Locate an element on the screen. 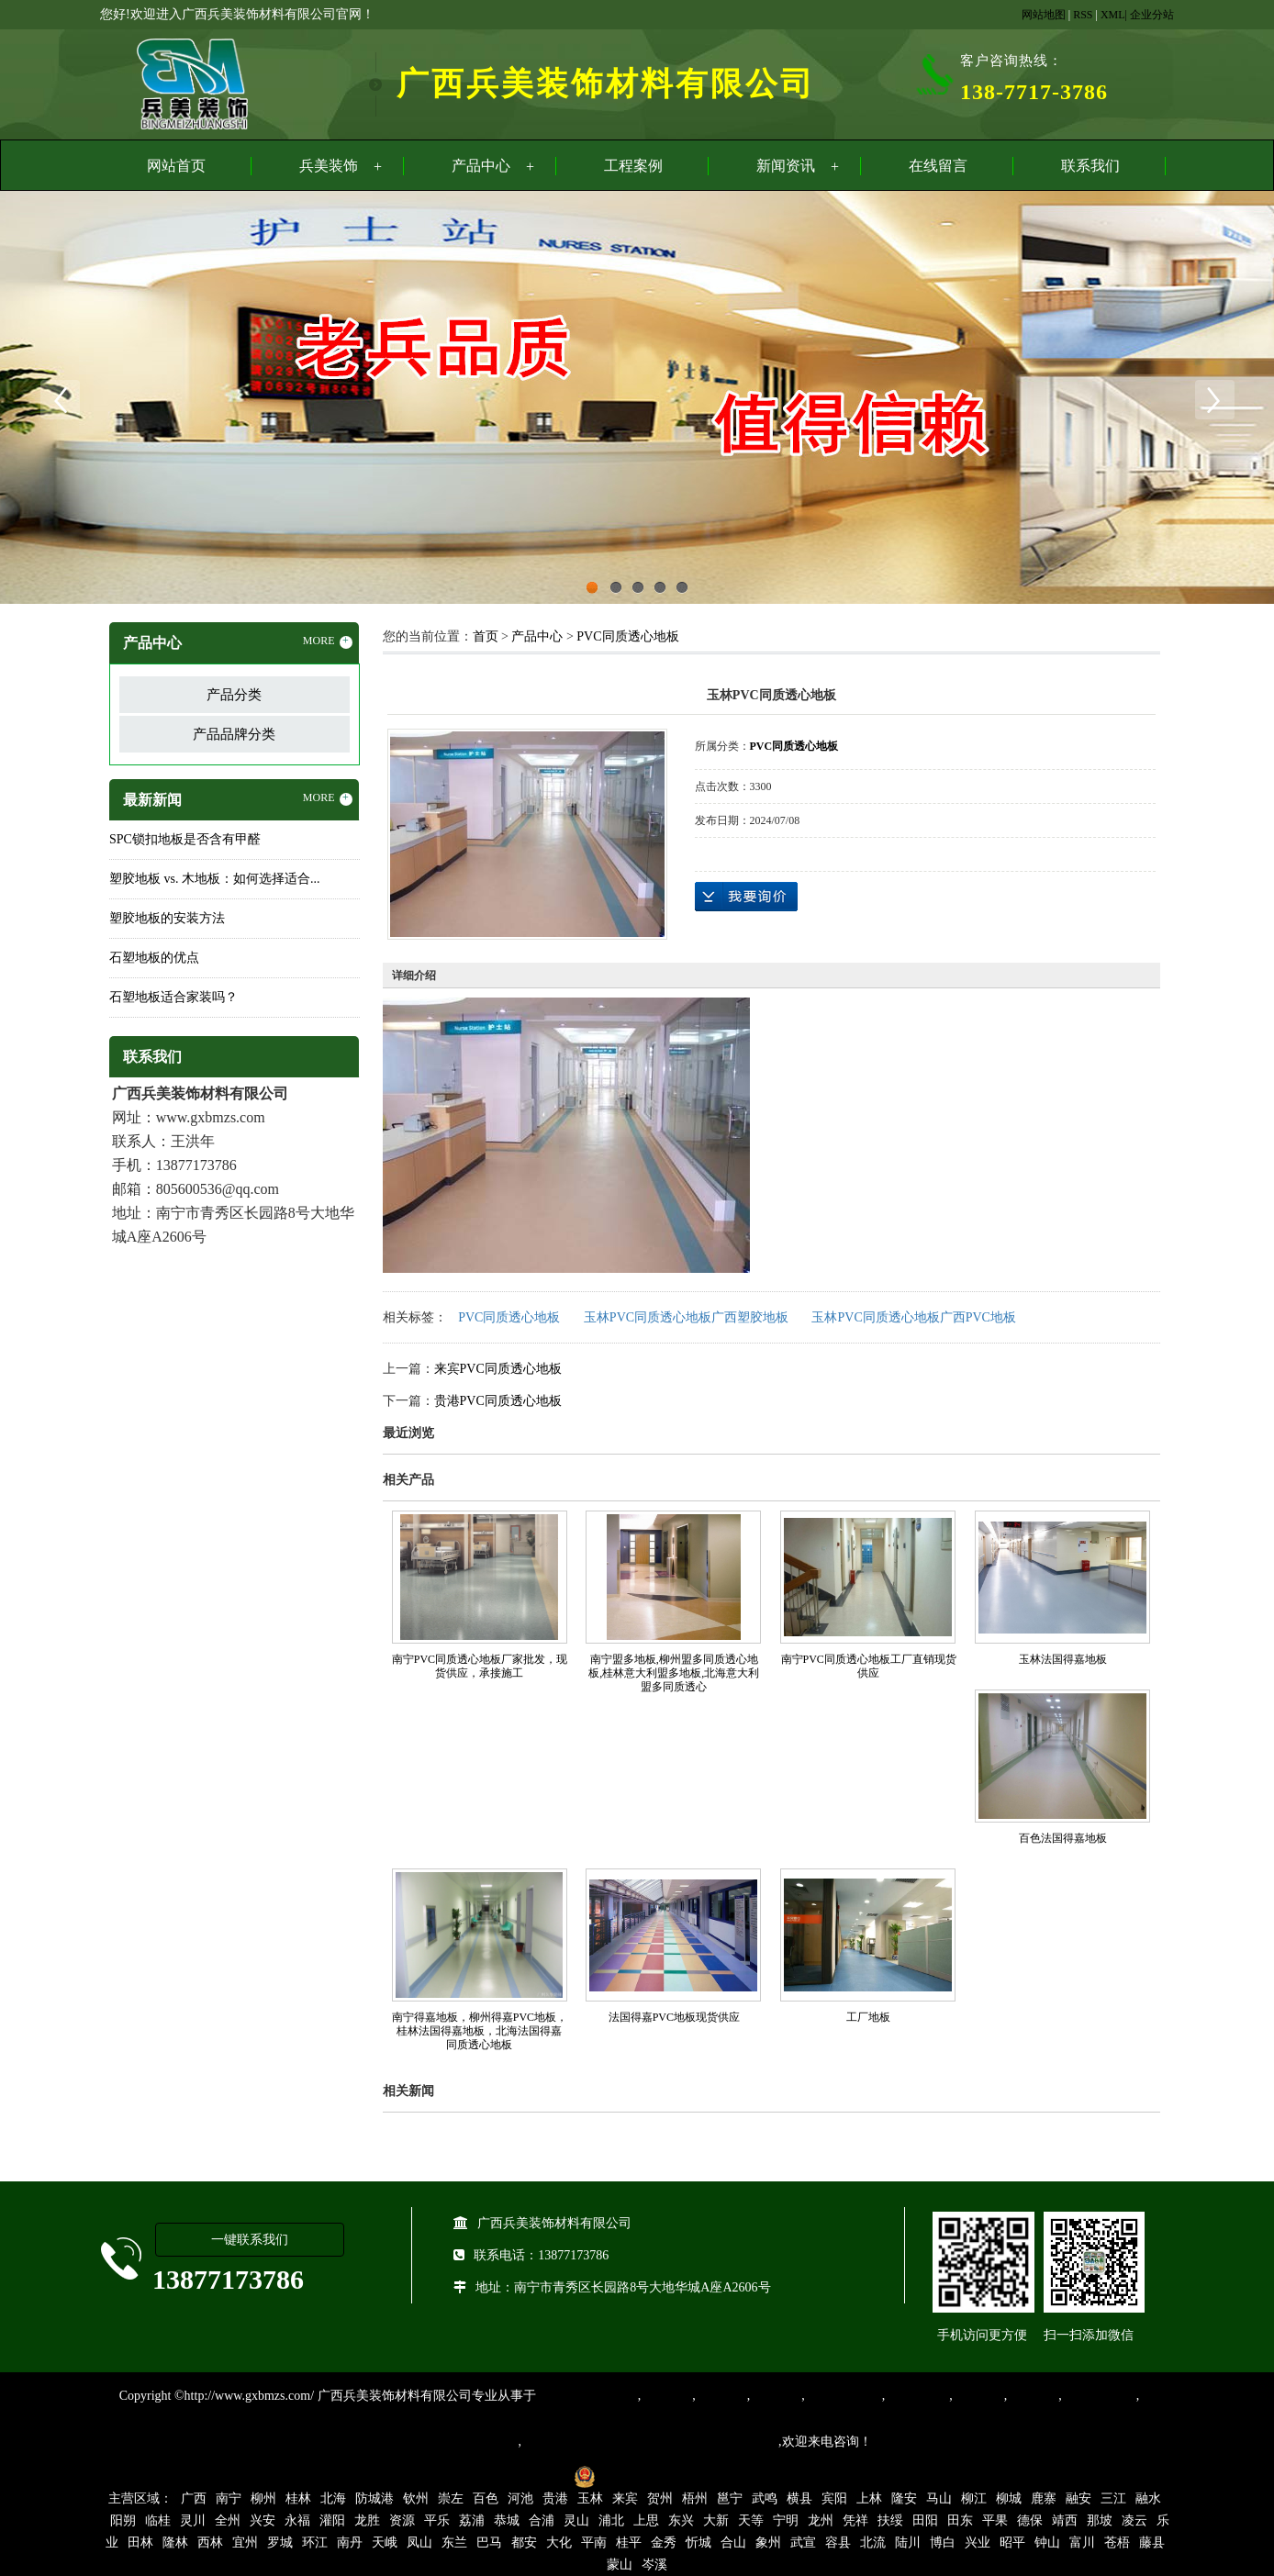 The image size is (1274, 2576). 阳朔 is located at coordinates (123, 2520).